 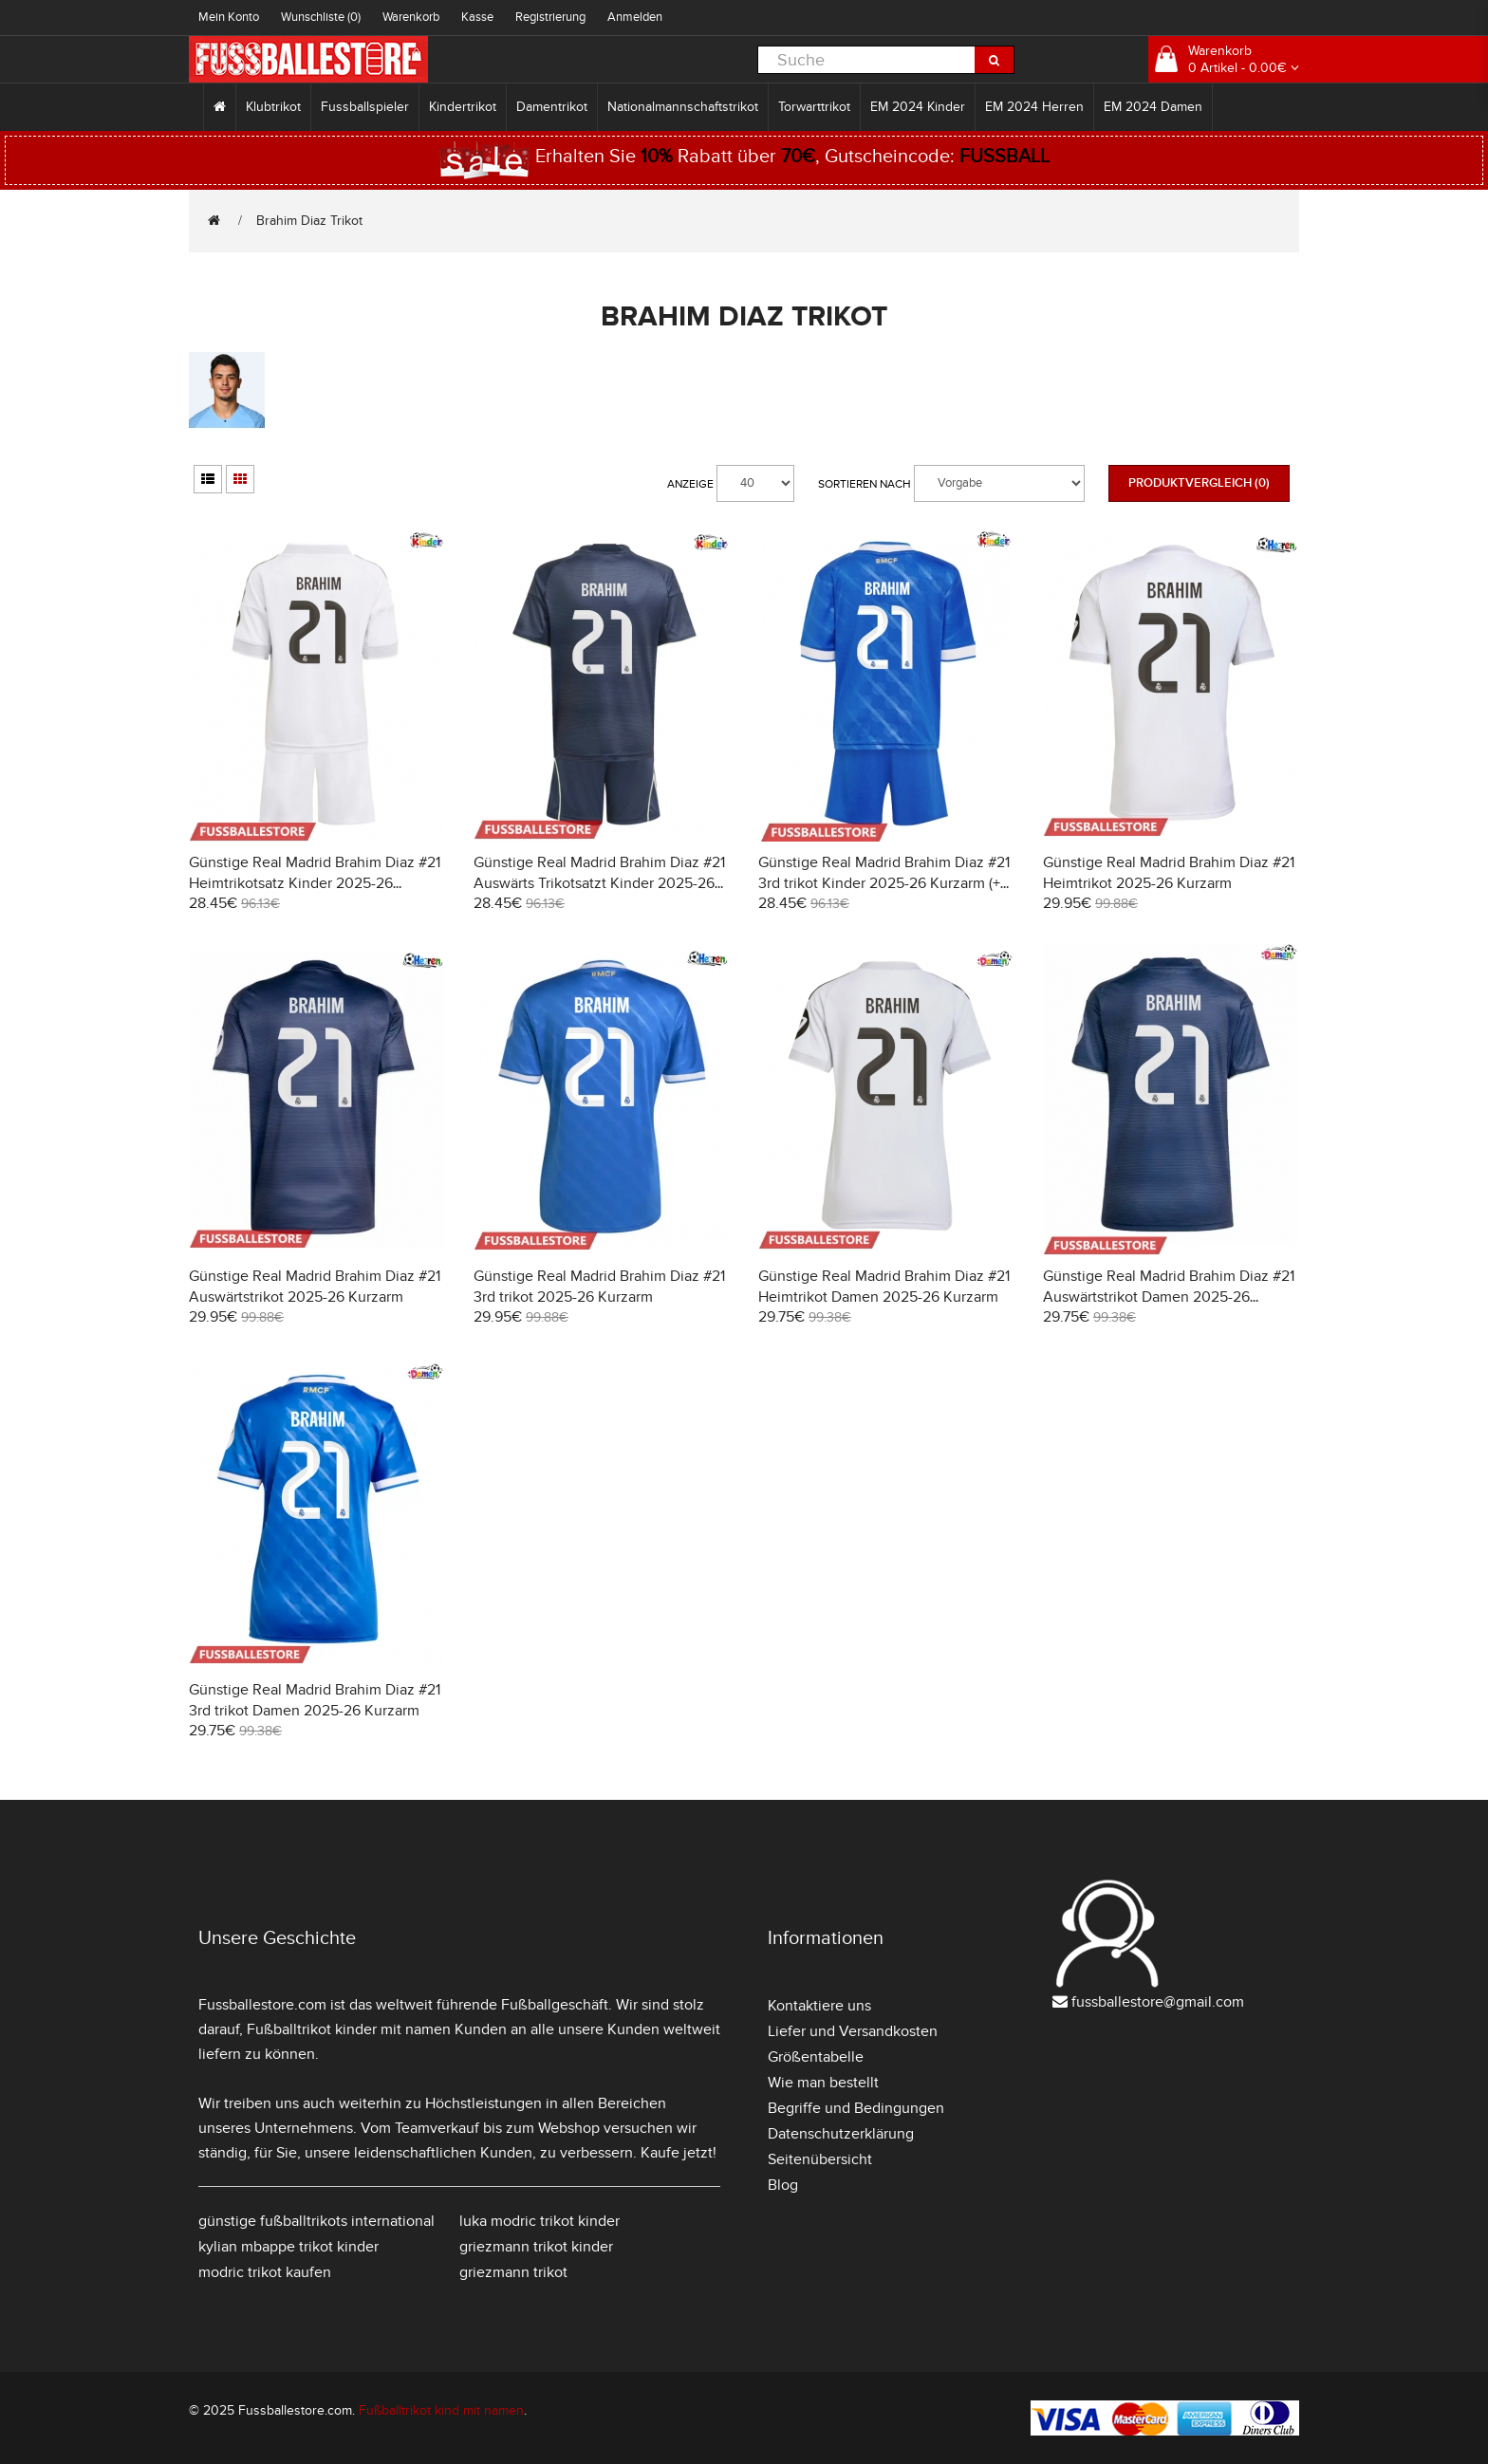 I want to click on Produktvergleich (0), so click(x=1199, y=483).